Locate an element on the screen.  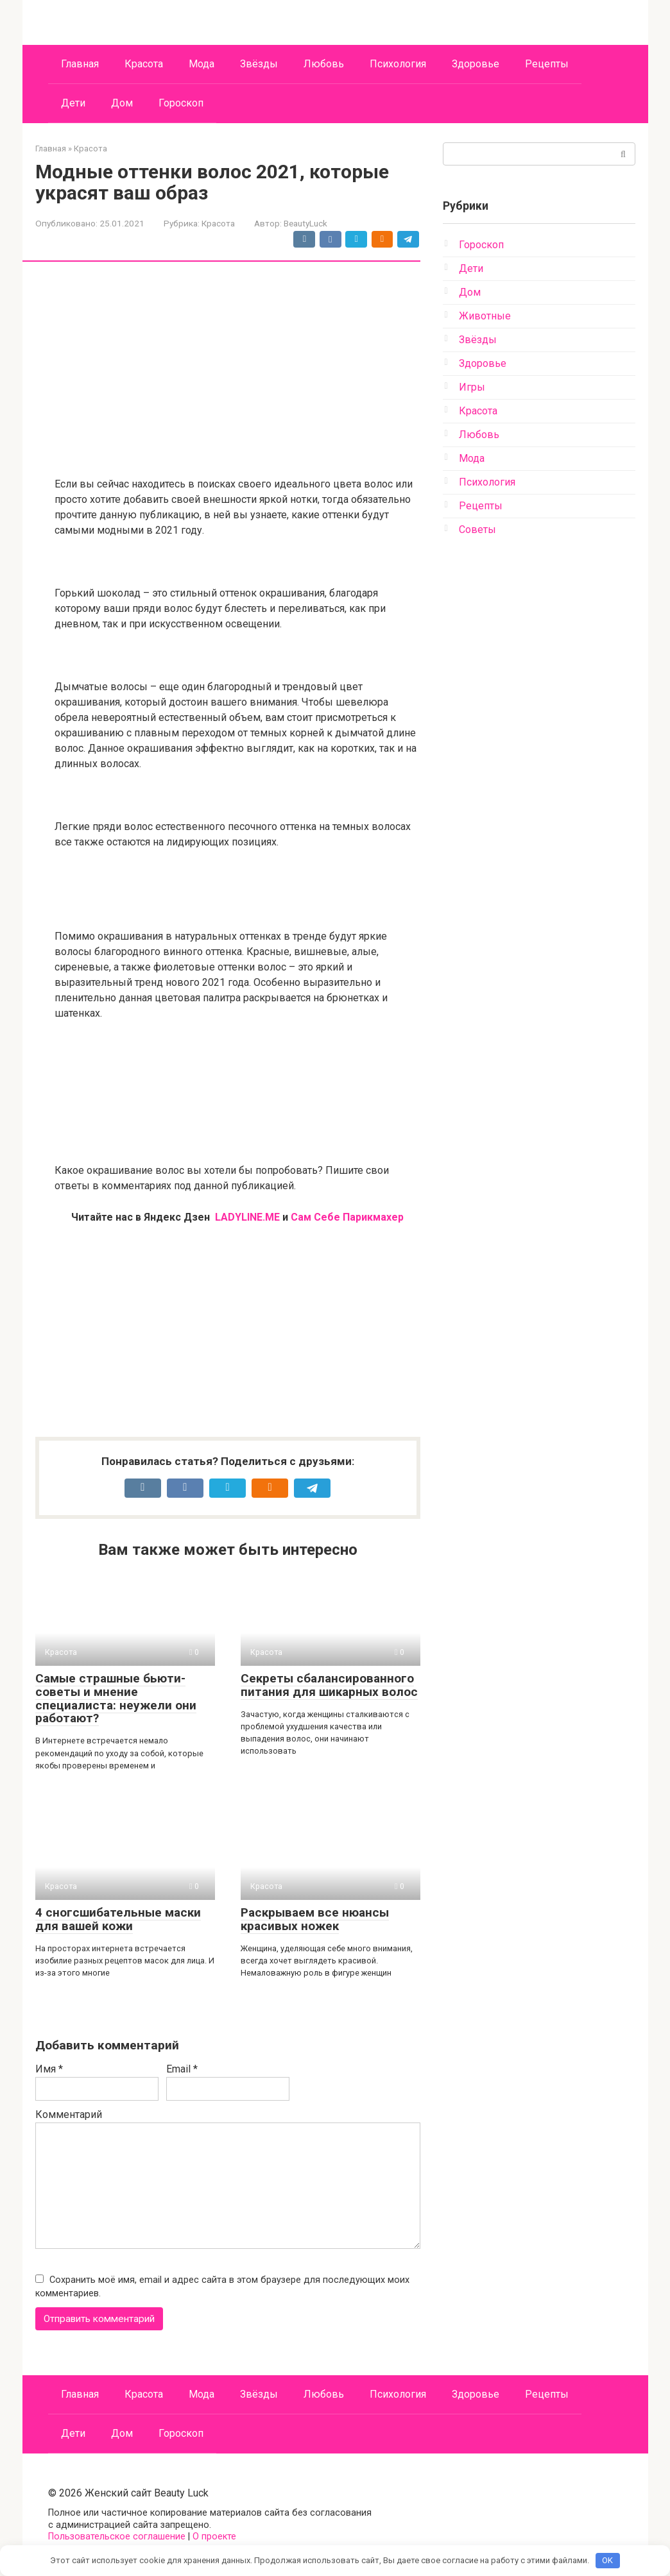
[Advertisement] is located at coordinates (237, 371).